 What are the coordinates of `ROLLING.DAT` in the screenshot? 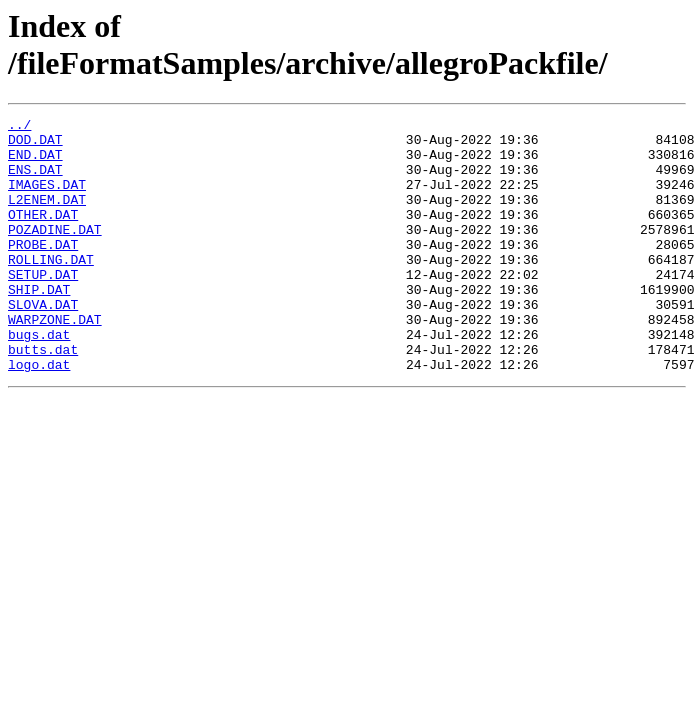 It's located at (51, 289).